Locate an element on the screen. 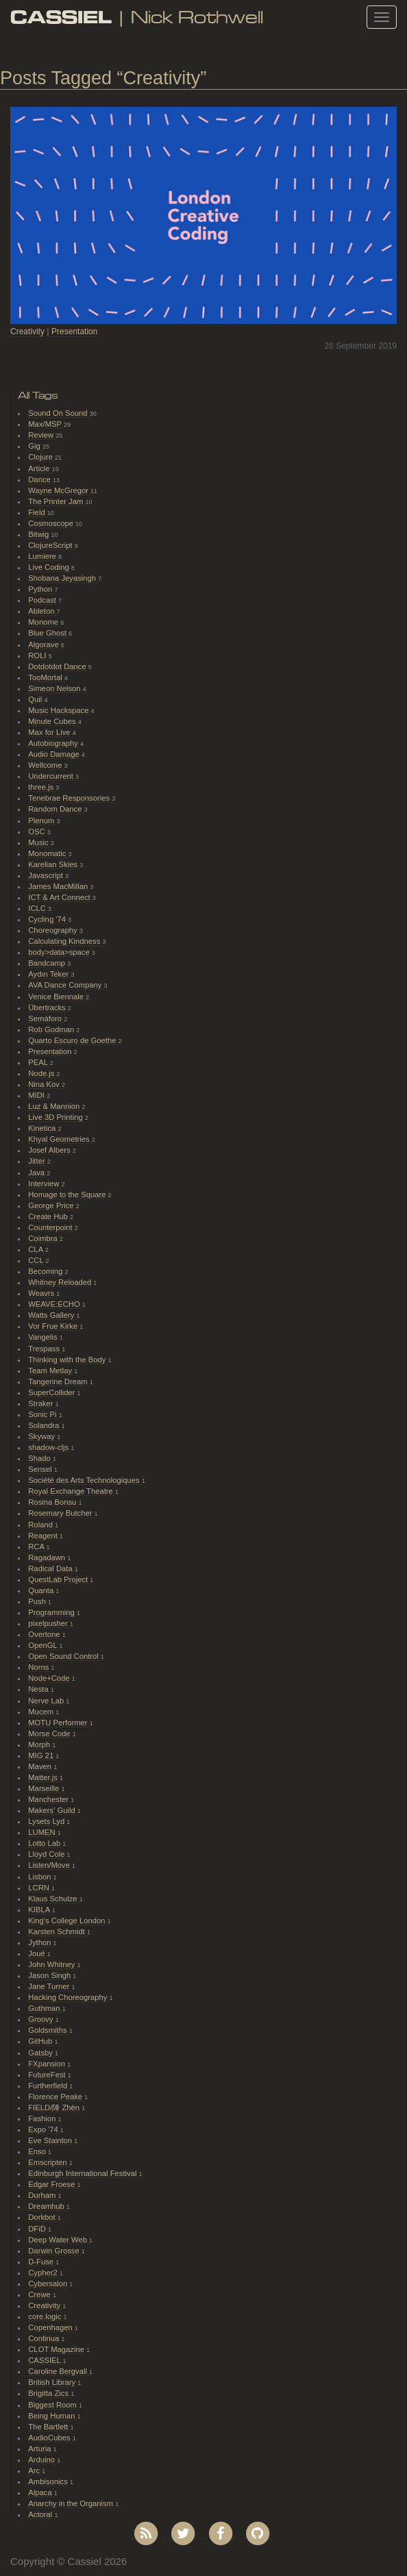 This screenshot has width=407, height=2576. Autobiography is located at coordinates (54, 743).